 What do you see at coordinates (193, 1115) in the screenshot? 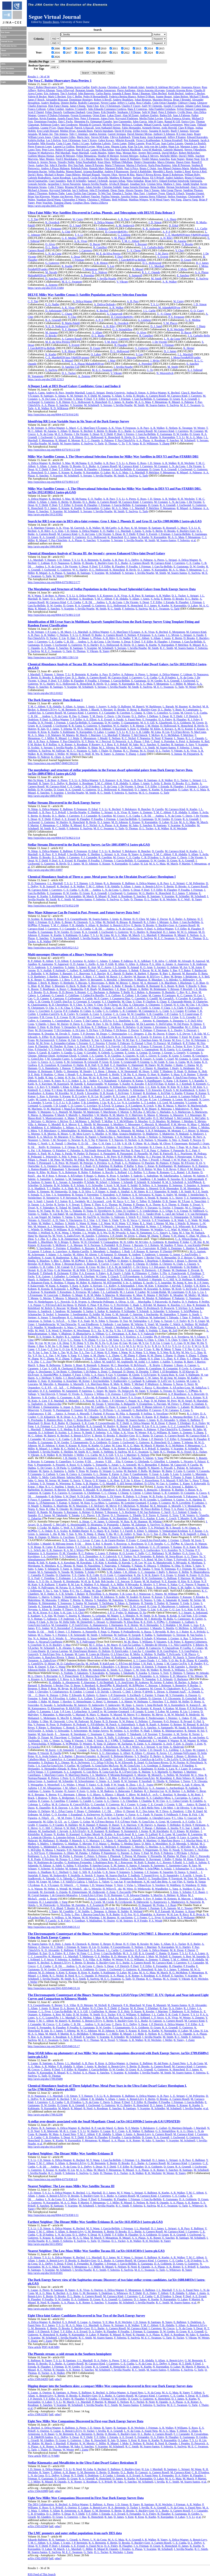
I see `T. J. Massinger` at bounding box center [193, 1115].